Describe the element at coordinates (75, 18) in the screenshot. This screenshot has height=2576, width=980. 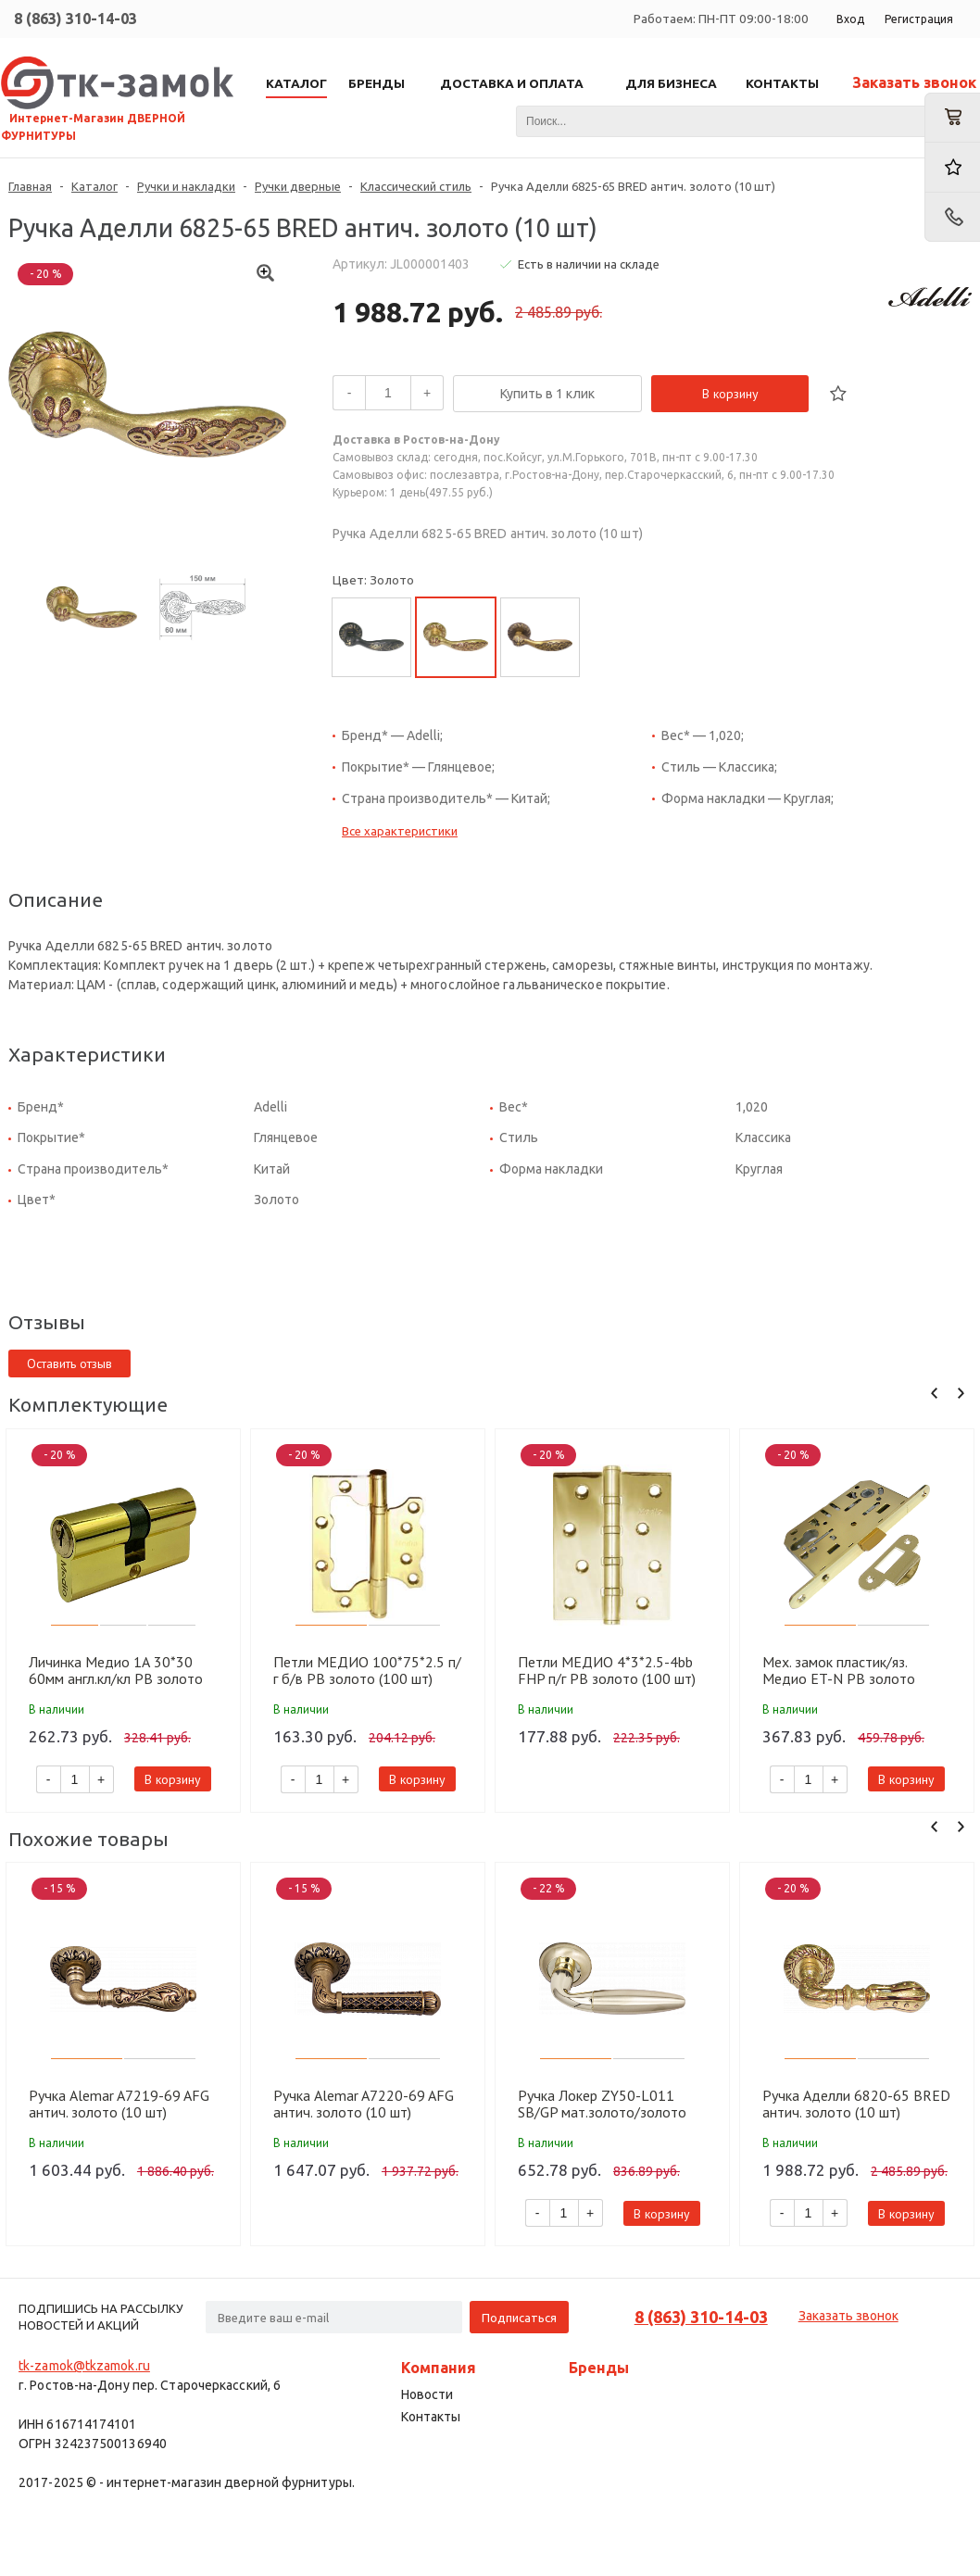
I see `8 (863) 310-14-03` at that location.